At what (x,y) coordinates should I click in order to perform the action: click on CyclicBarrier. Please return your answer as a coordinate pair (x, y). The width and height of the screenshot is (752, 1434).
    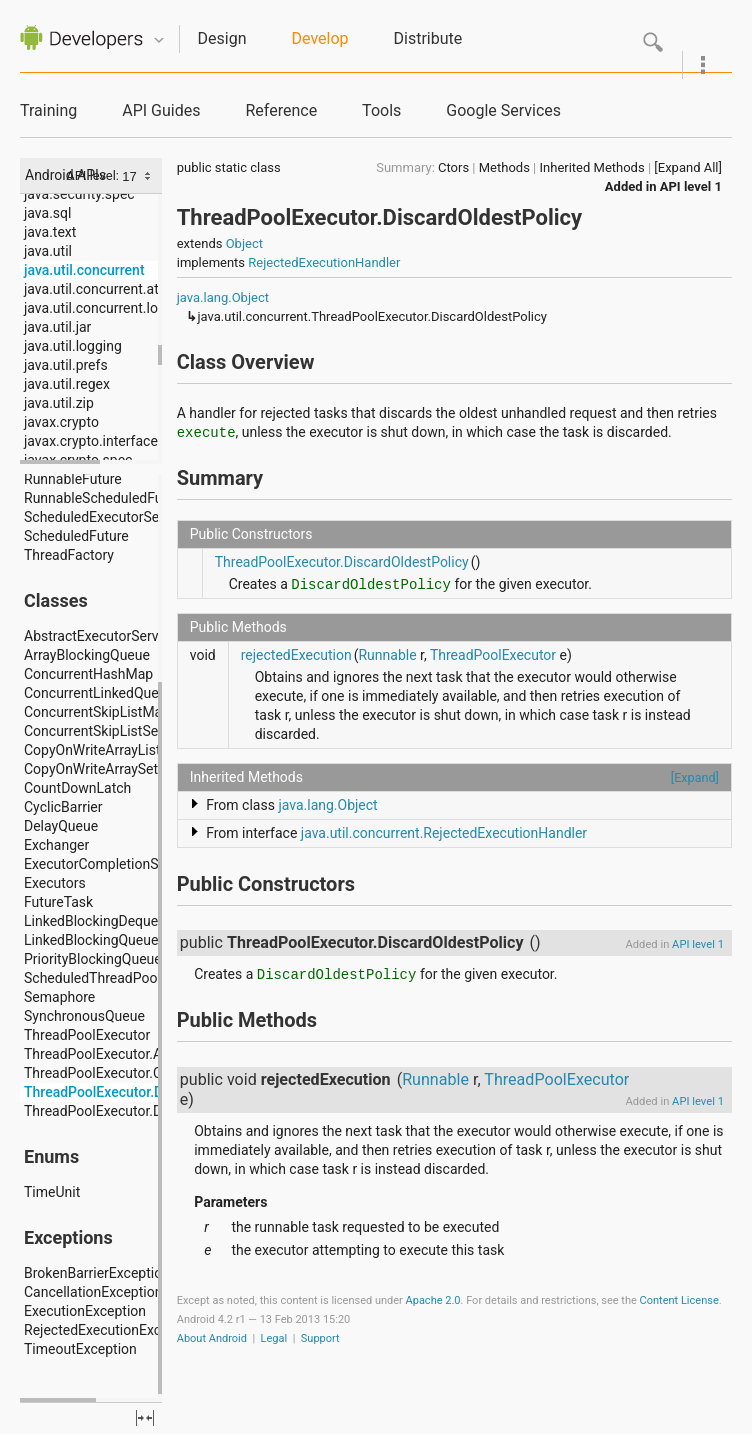
    Looking at the image, I should click on (63, 807).